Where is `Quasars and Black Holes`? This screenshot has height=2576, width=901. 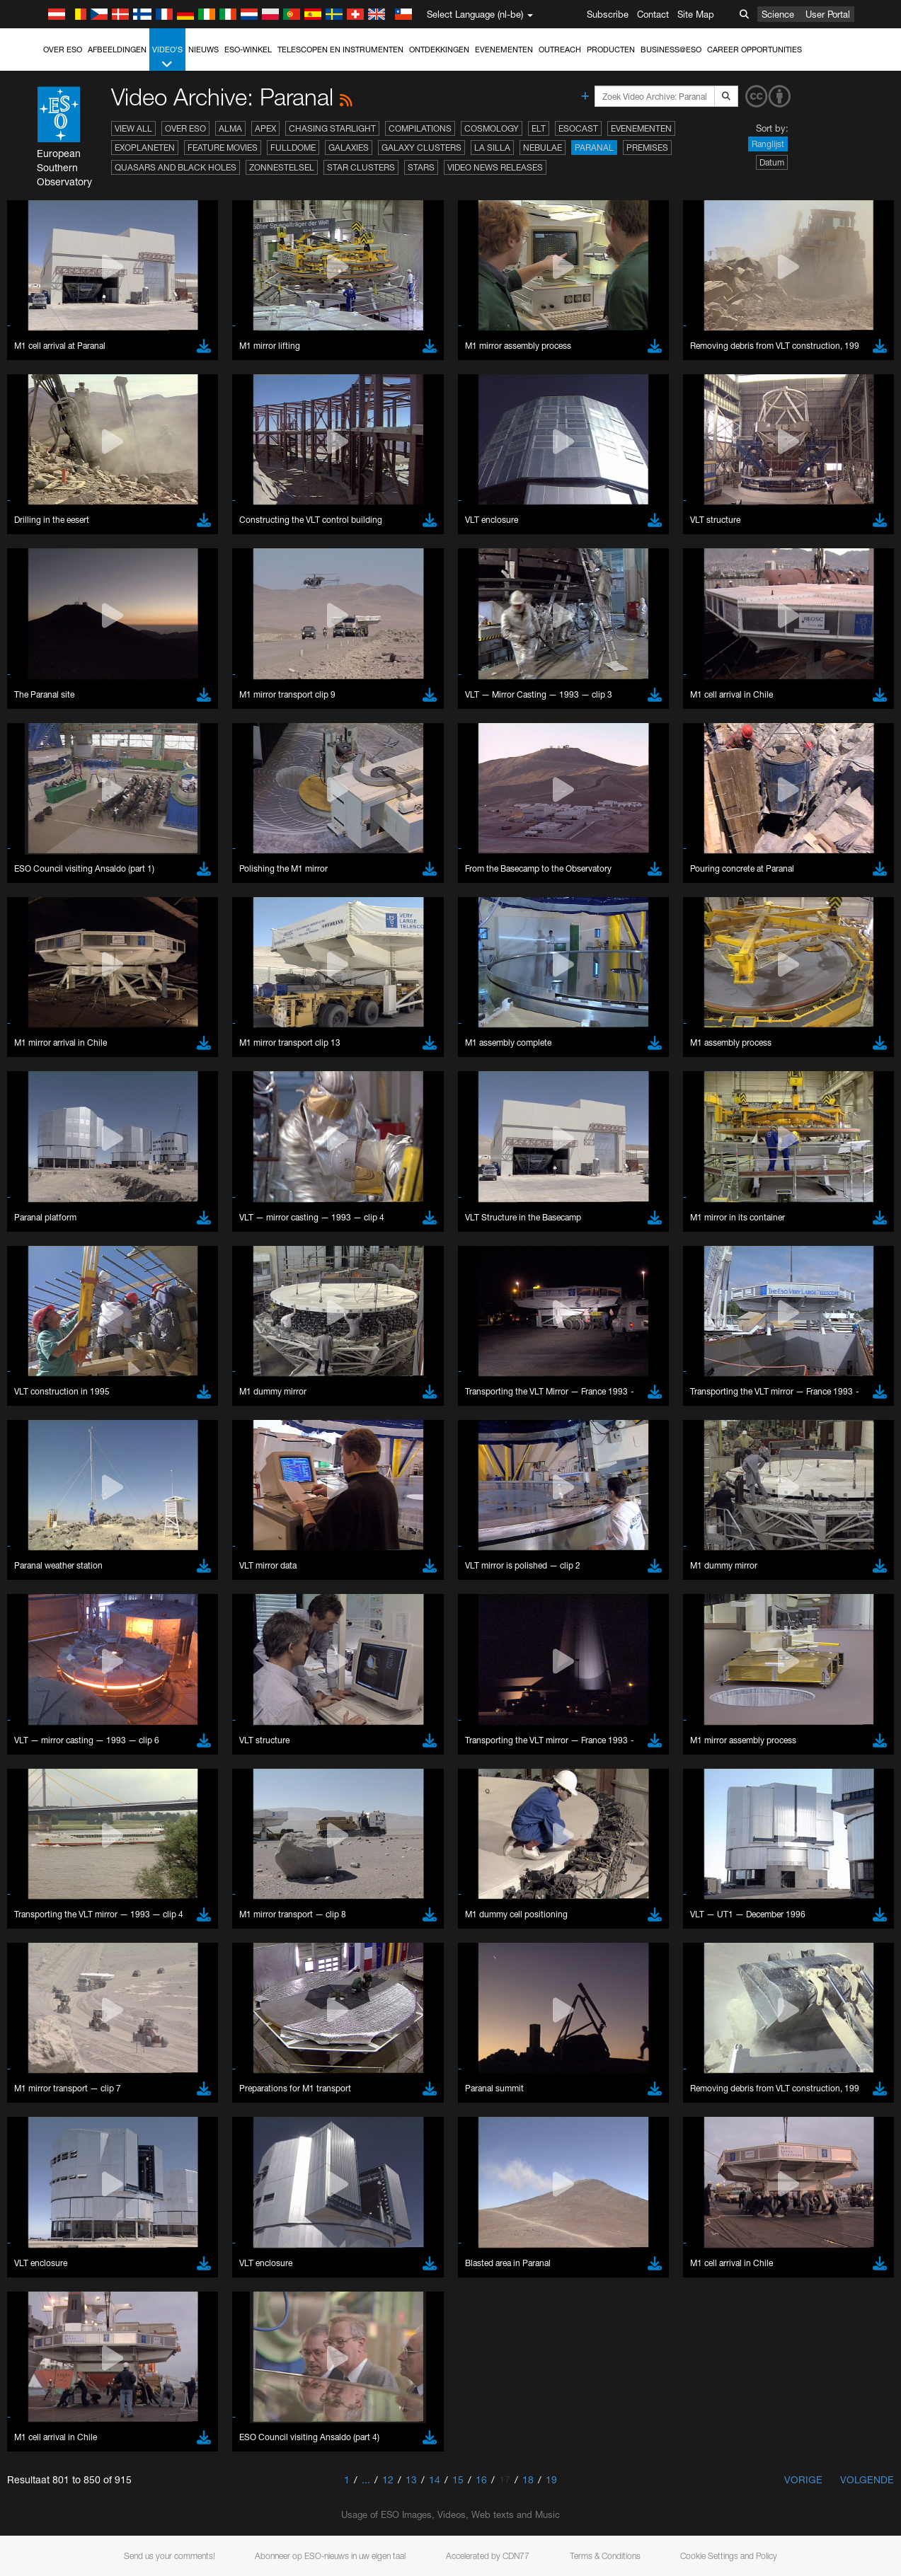
Quasars and Black Holes is located at coordinates (175, 167).